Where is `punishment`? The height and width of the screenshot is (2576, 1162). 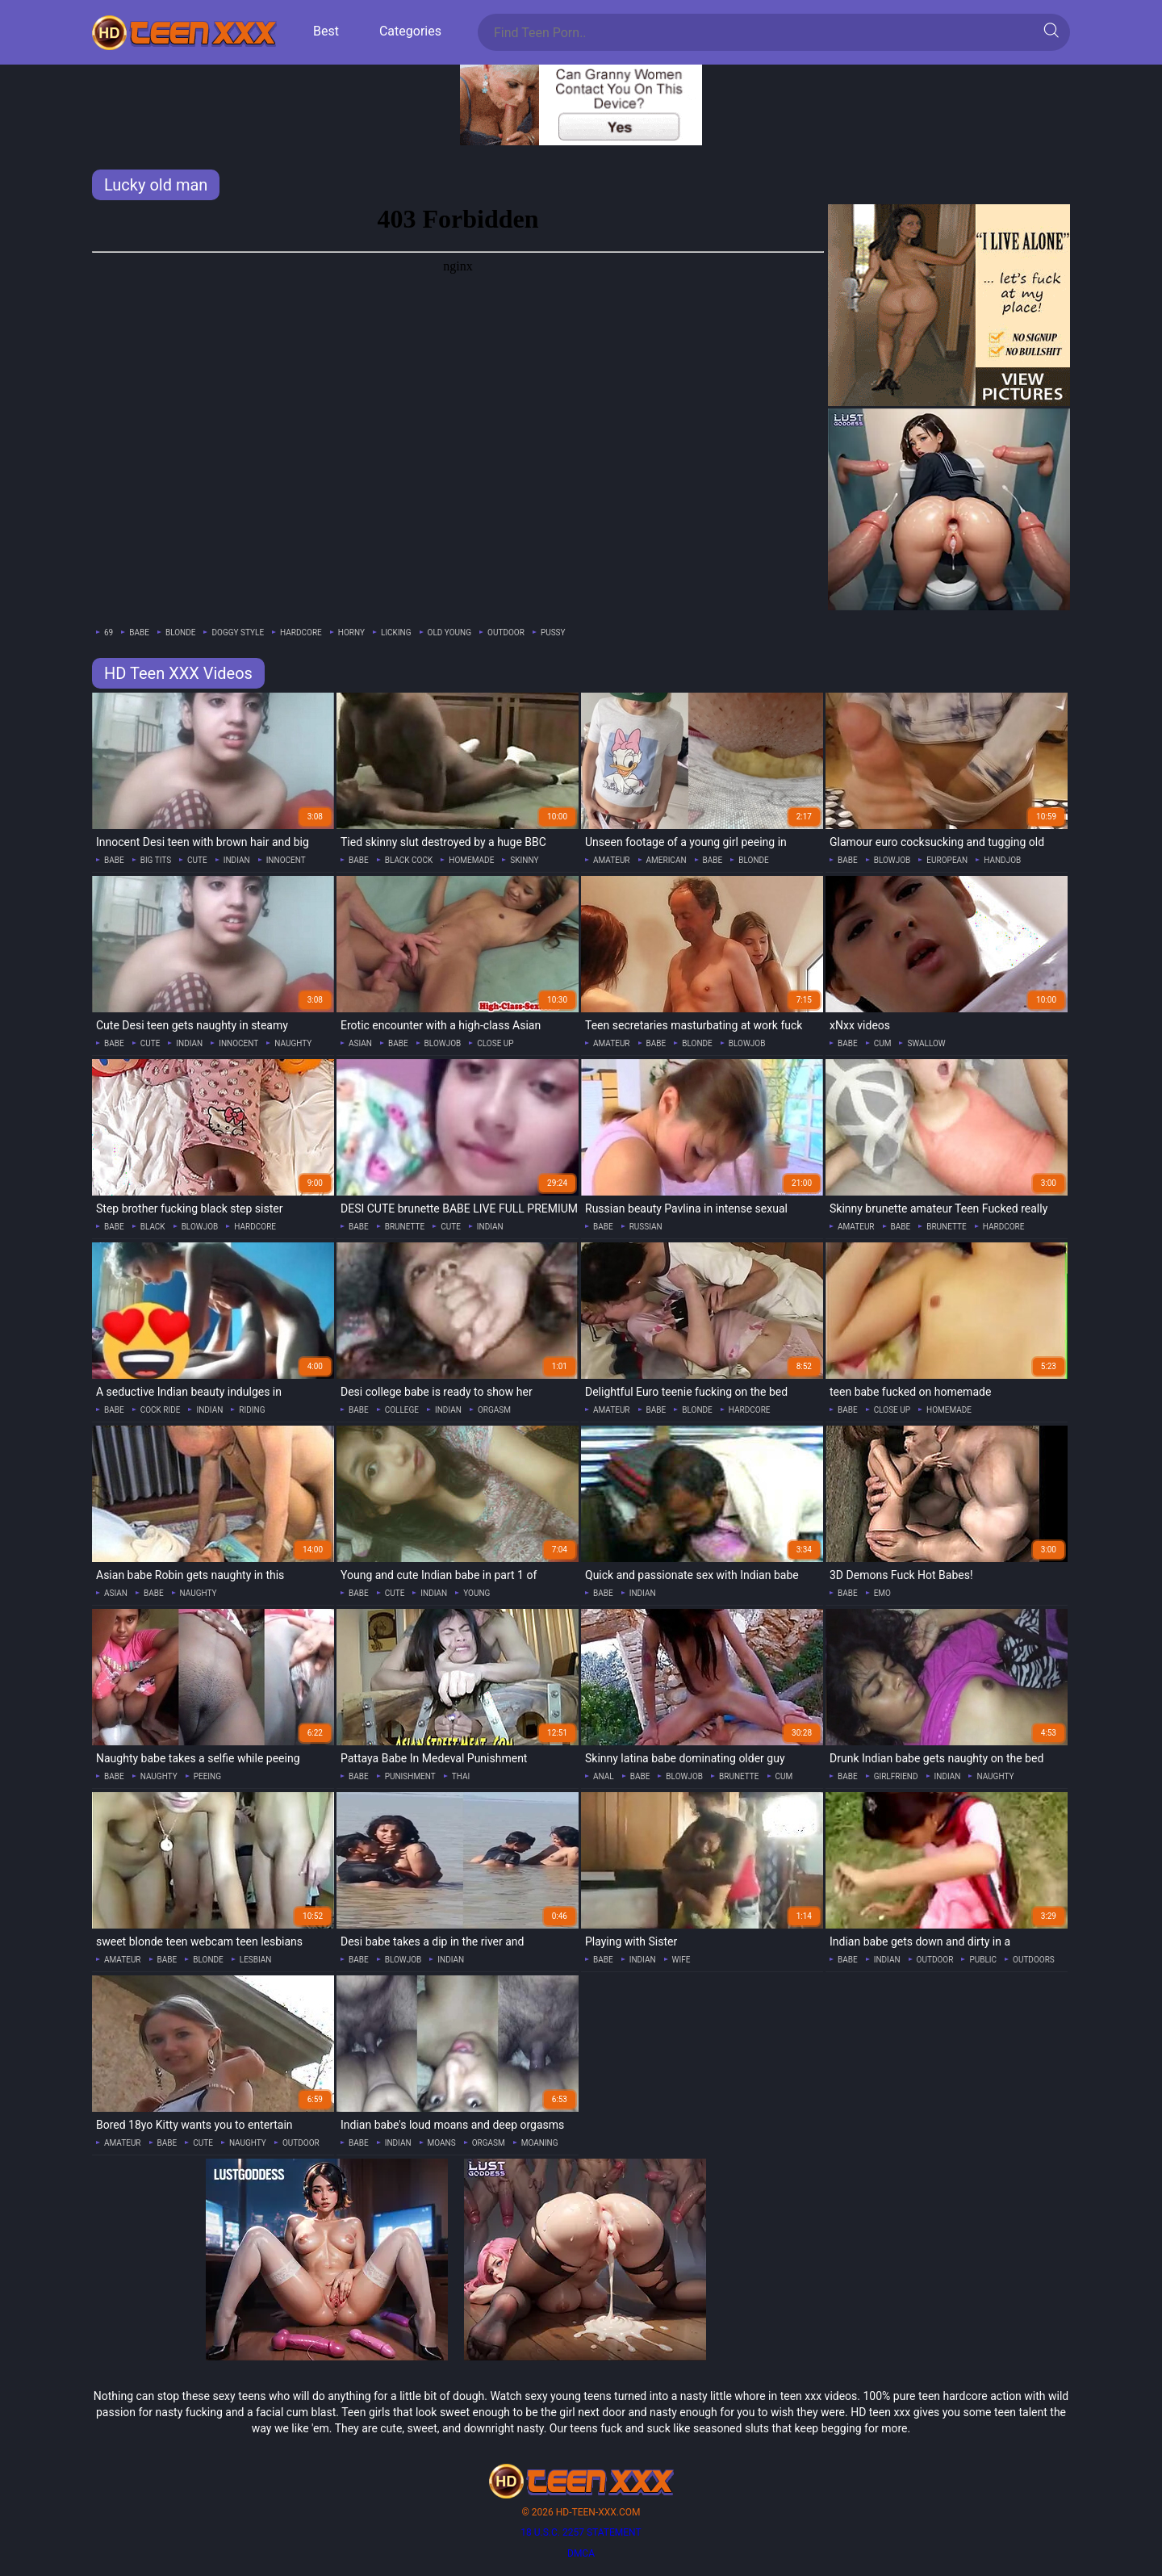
punishment is located at coordinates (410, 1776).